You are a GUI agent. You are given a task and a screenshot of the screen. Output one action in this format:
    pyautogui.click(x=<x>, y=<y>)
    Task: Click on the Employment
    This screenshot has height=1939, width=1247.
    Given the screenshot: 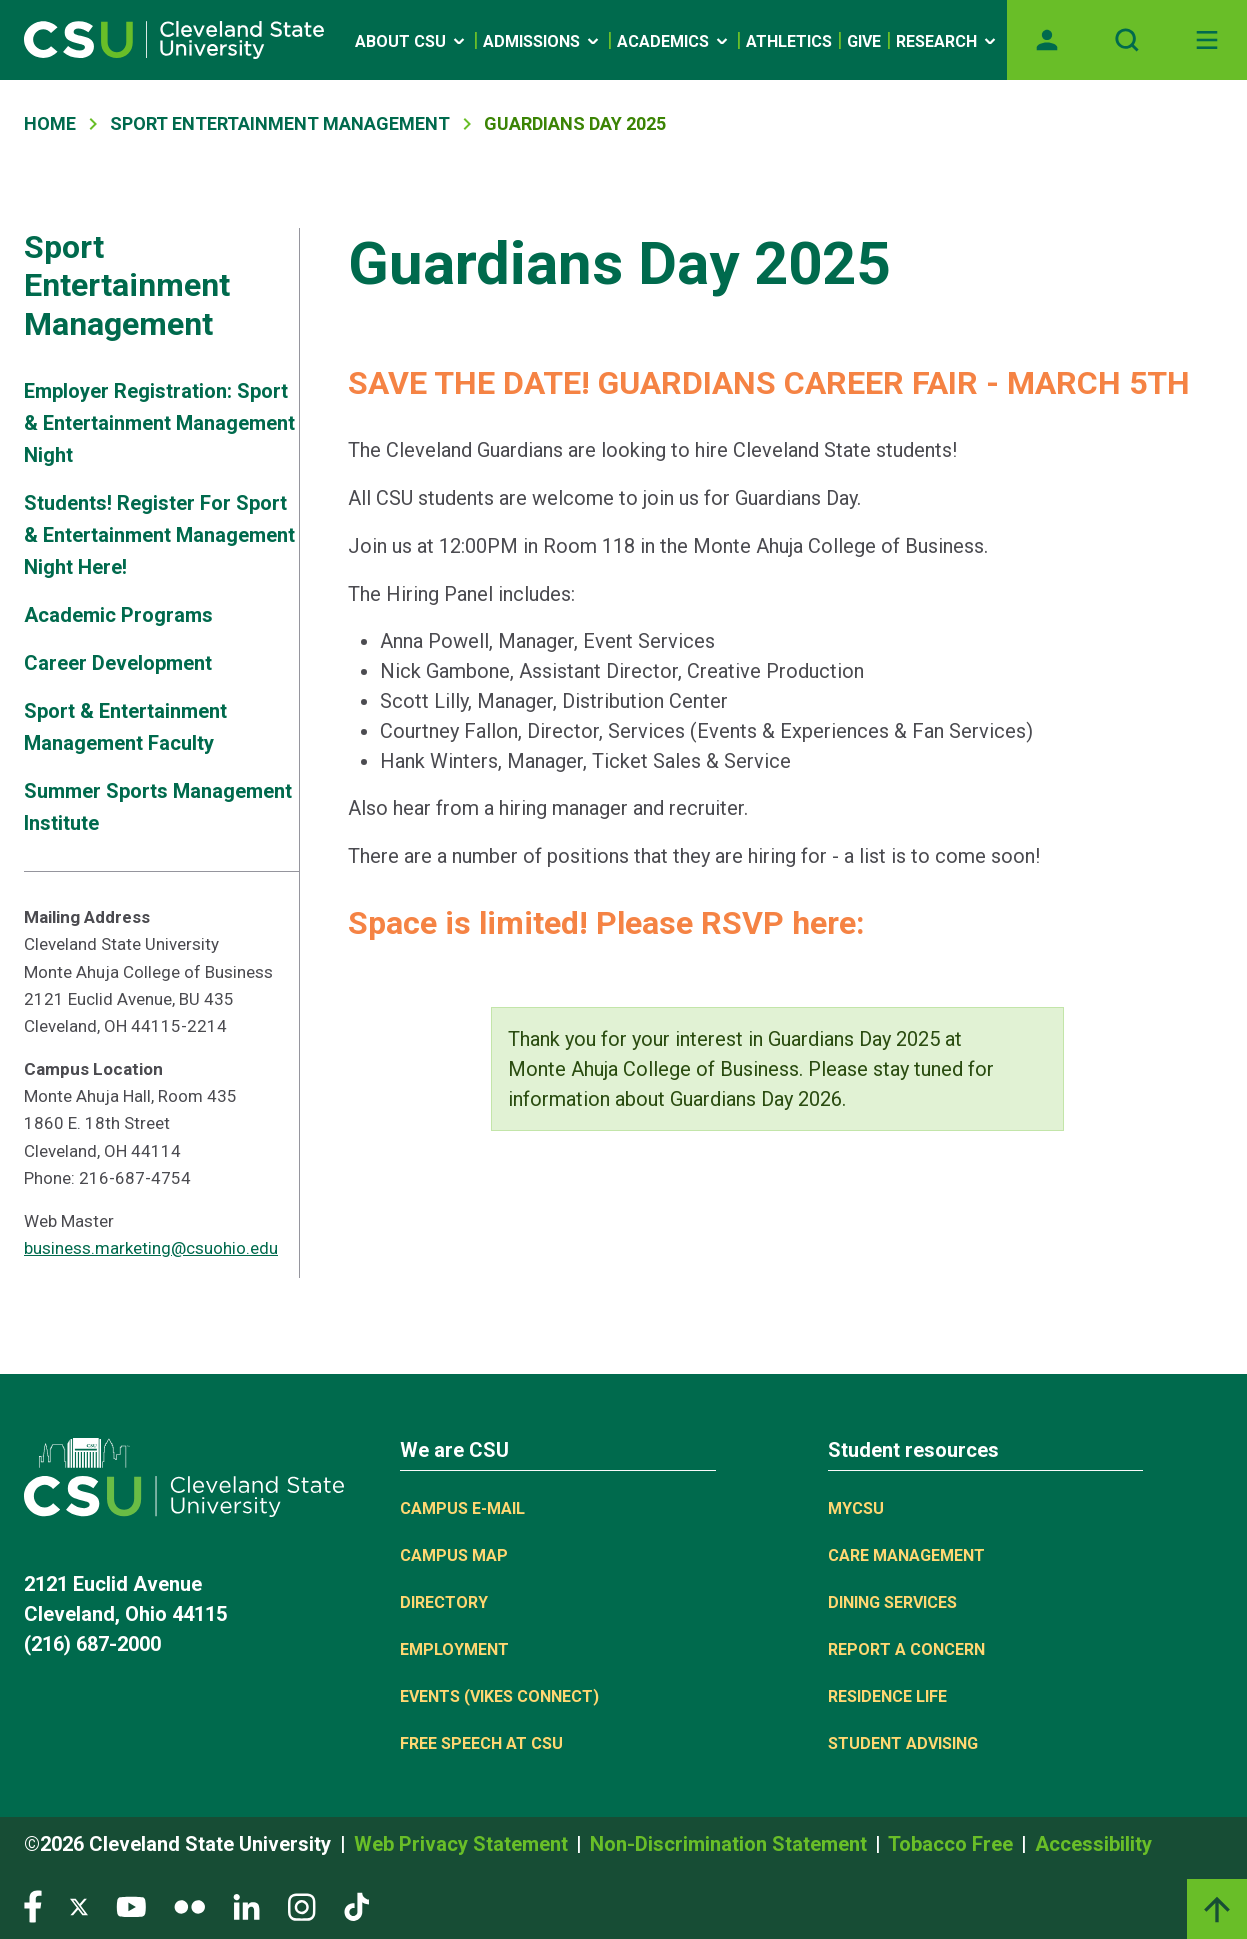 What is the action you would take?
    pyautogui.click(x=454, y=1649)
    